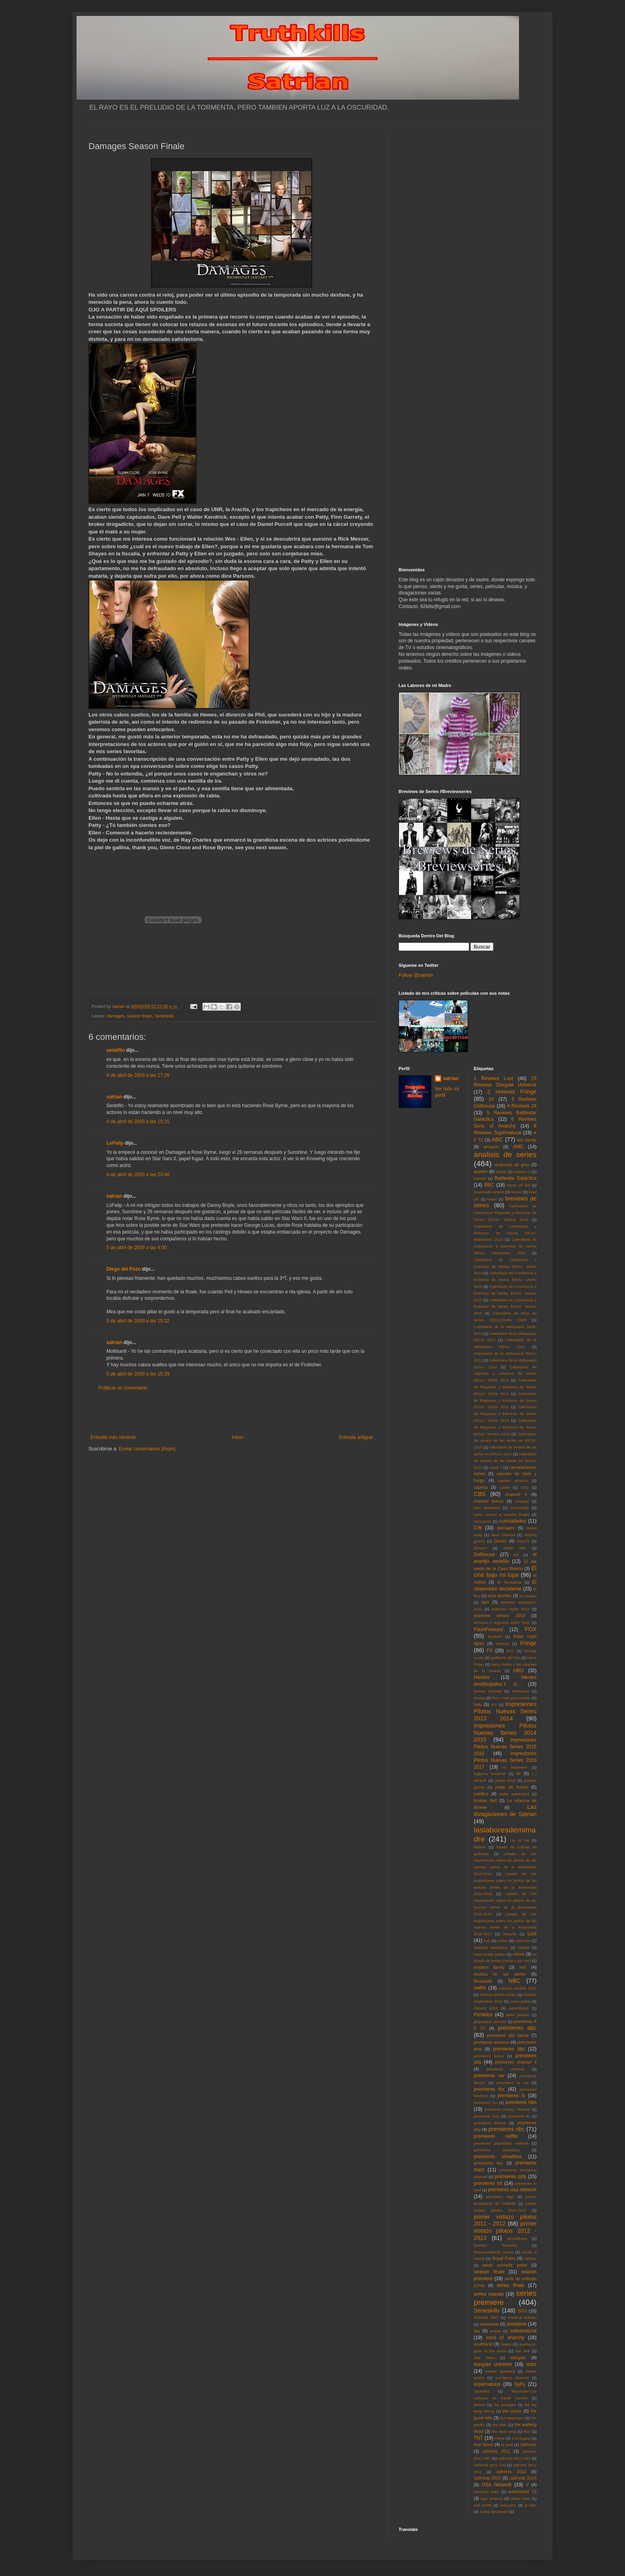  What do you see at coordinates (514, 2458) in the screenshot?
I see `Upfronts 2011 CBS` at bounding box center [514, 2458].